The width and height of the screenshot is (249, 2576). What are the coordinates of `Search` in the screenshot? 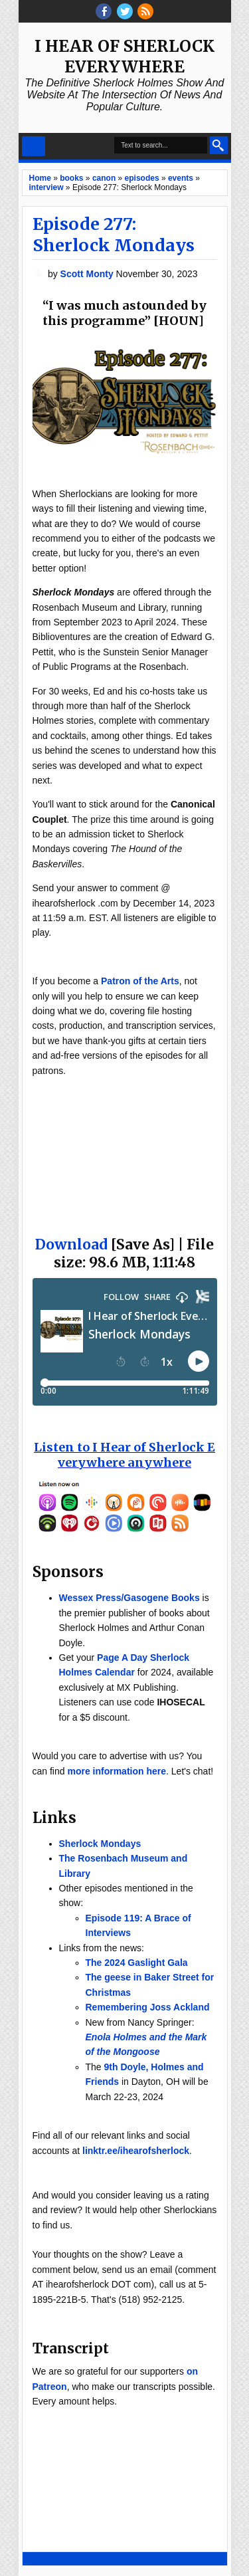 It's located at (219, 145).